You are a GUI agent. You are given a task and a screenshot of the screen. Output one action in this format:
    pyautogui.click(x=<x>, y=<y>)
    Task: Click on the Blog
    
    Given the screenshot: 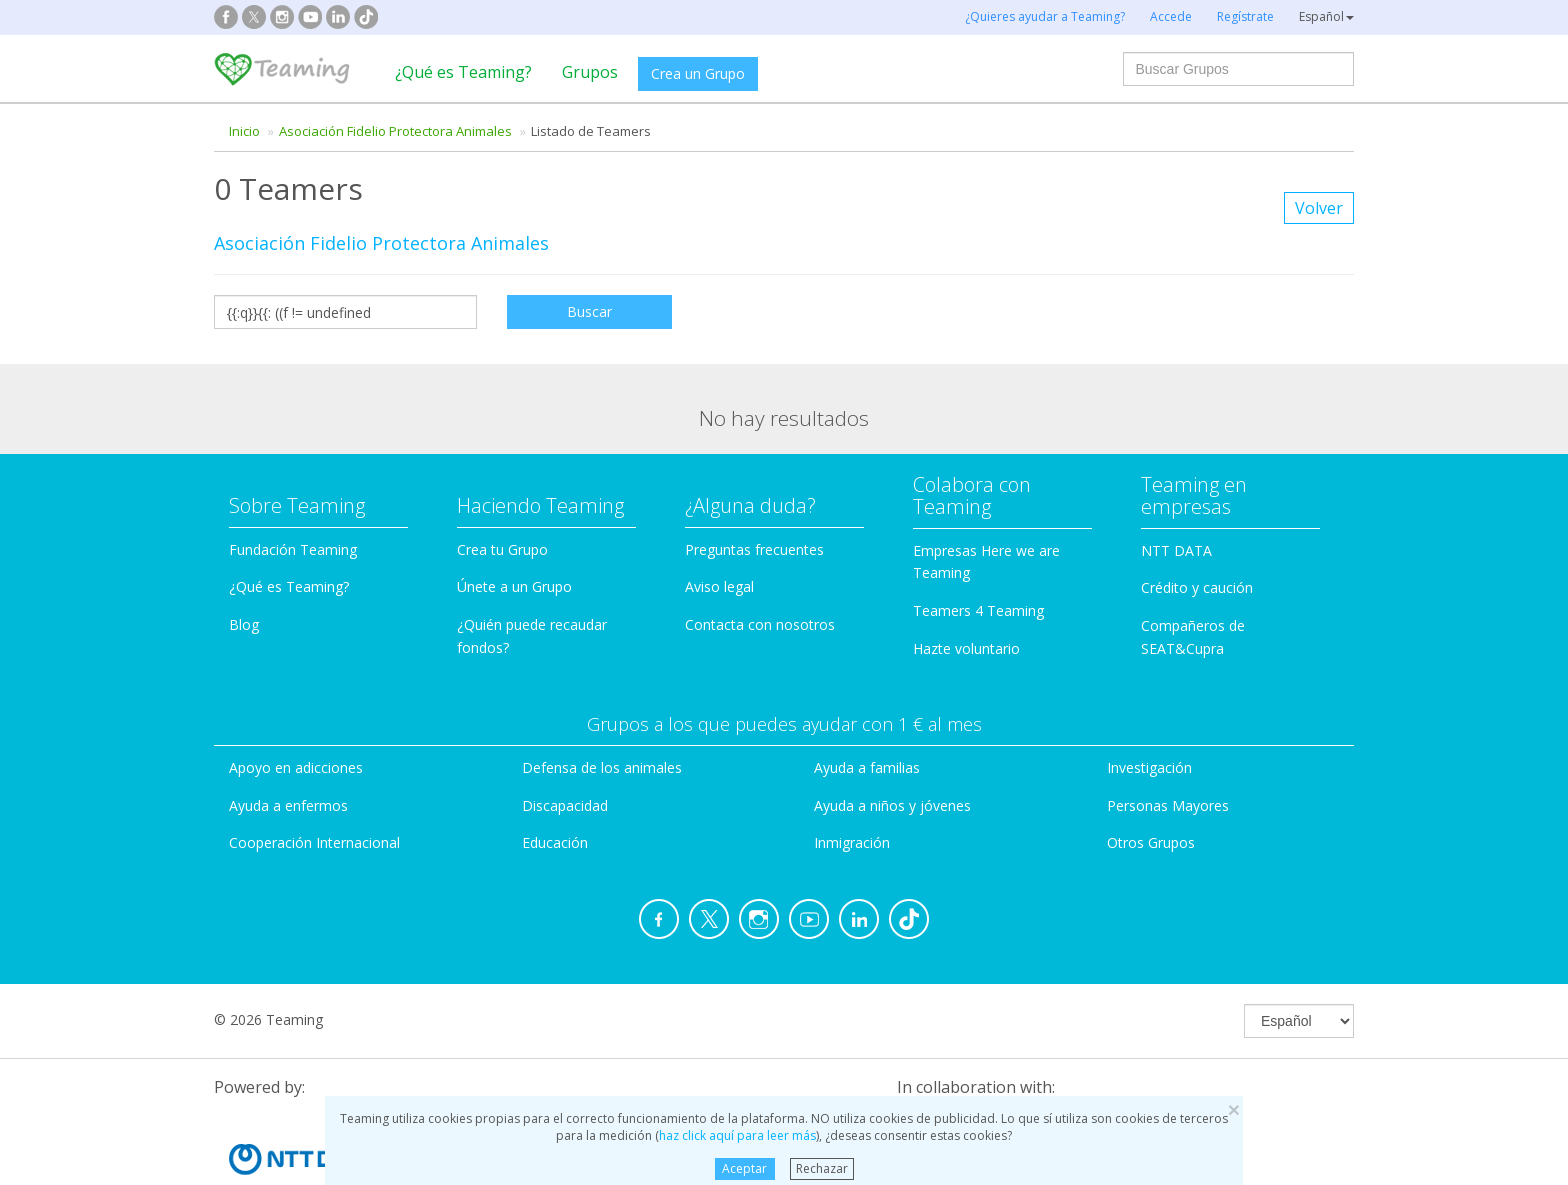 What is the action you would take?
    pyautogui.click(x=244, y=565)
    